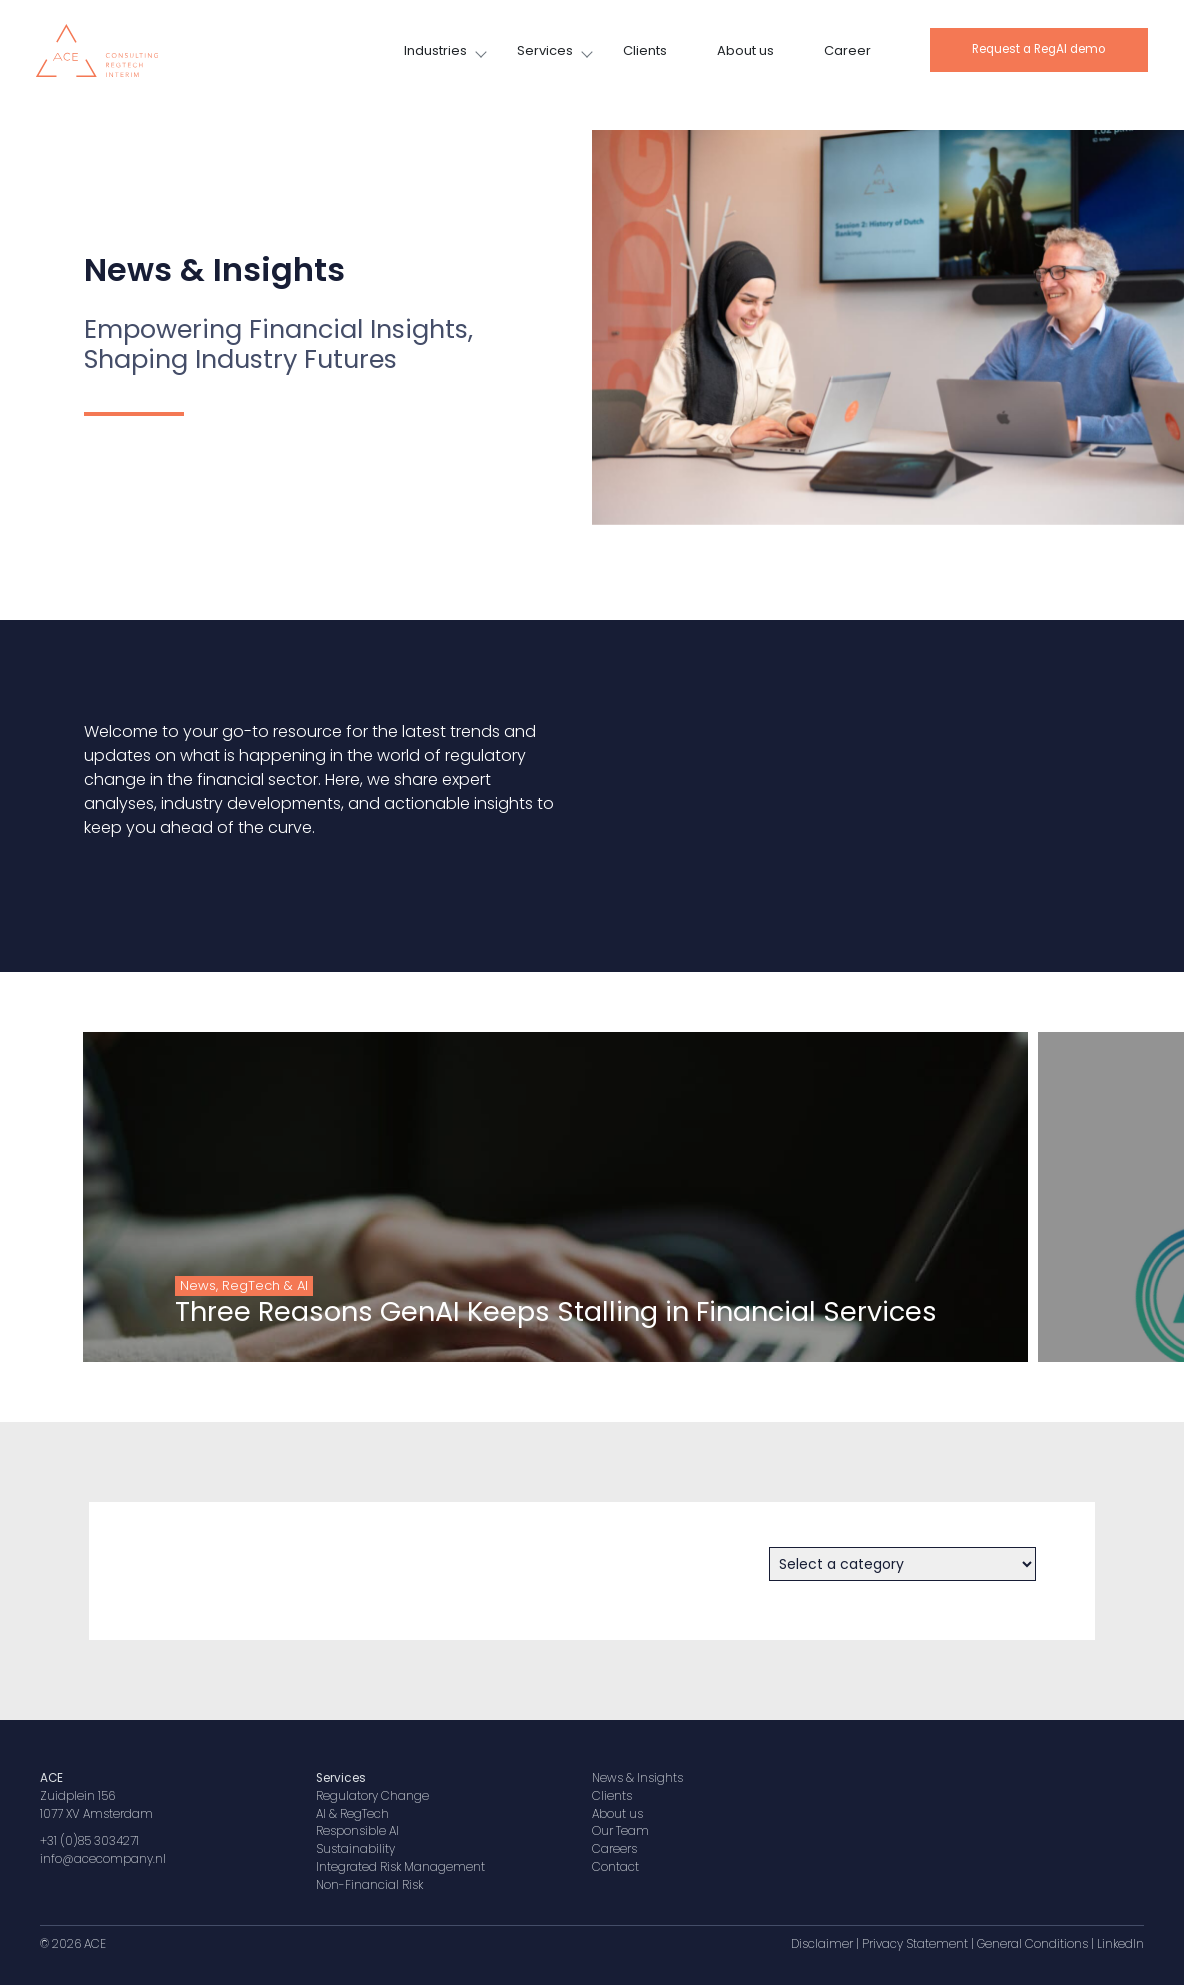  What do you see at coordinates (615, 1867) in the screenshot?
I see `Contact` at bounding box center [615, 1867].